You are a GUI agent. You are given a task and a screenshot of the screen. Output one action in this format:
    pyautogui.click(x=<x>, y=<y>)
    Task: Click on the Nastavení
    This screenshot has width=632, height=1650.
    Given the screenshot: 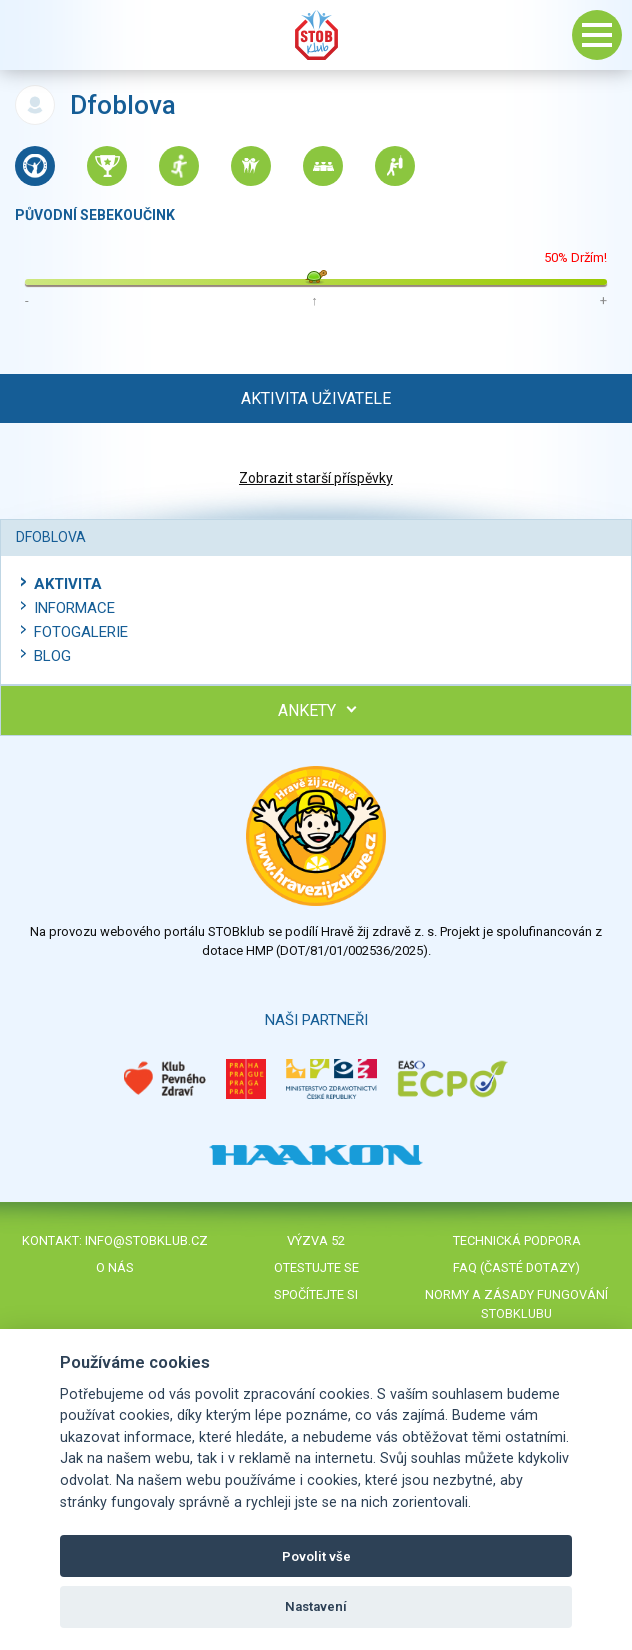 What is the action you would take?
    pyautogui.click(x=316, y=1606)
    